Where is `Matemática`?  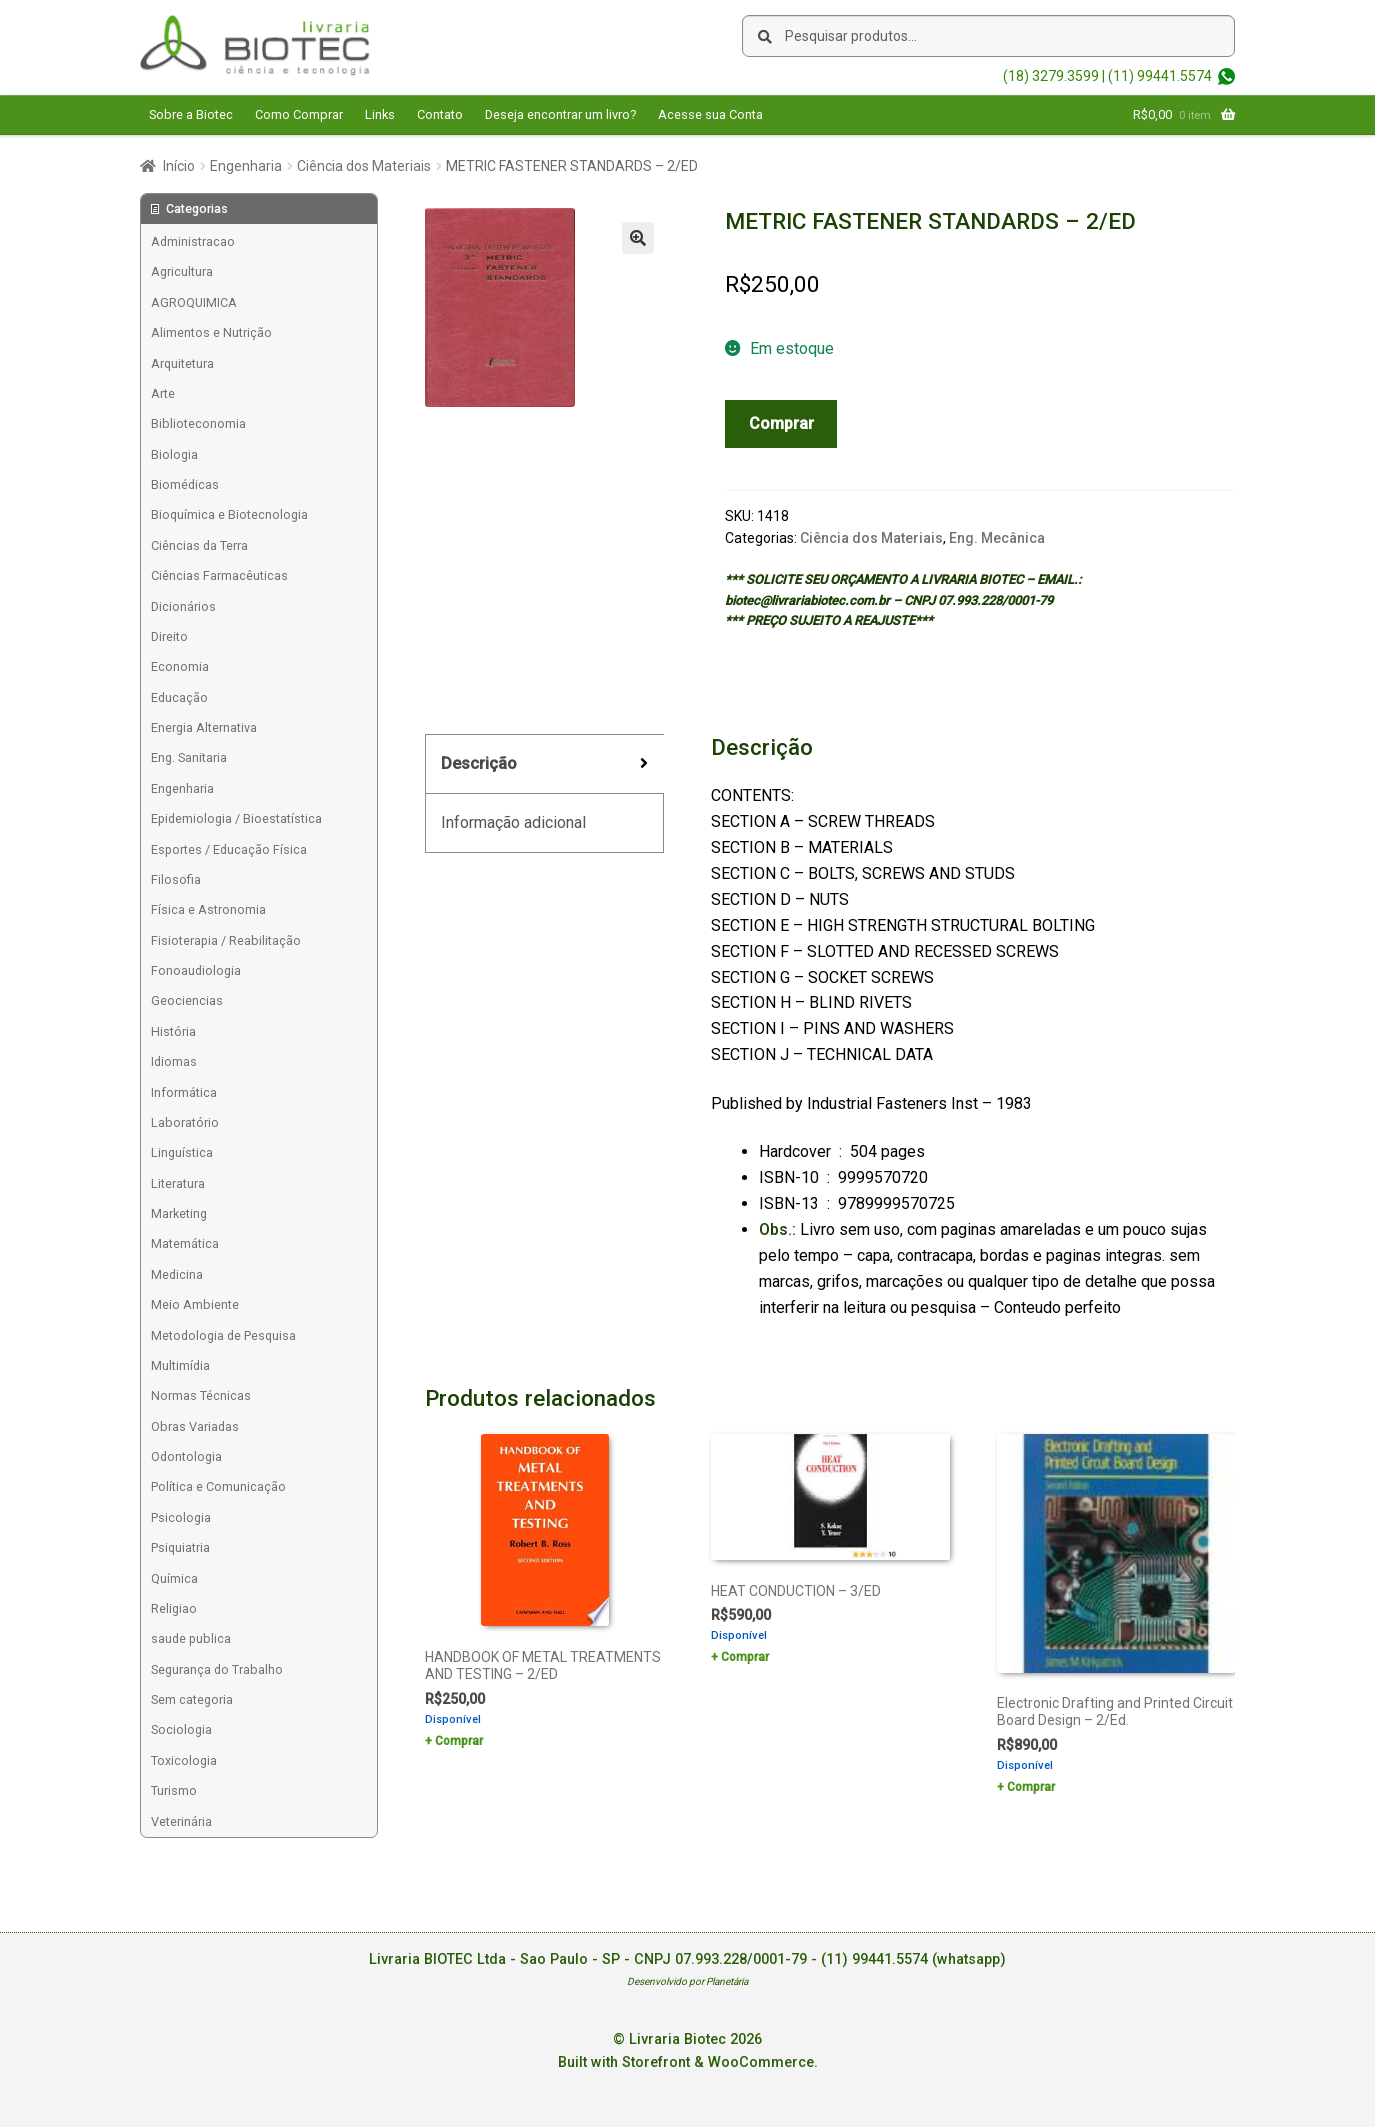 Matemática is located at coordinates (185, 1243).